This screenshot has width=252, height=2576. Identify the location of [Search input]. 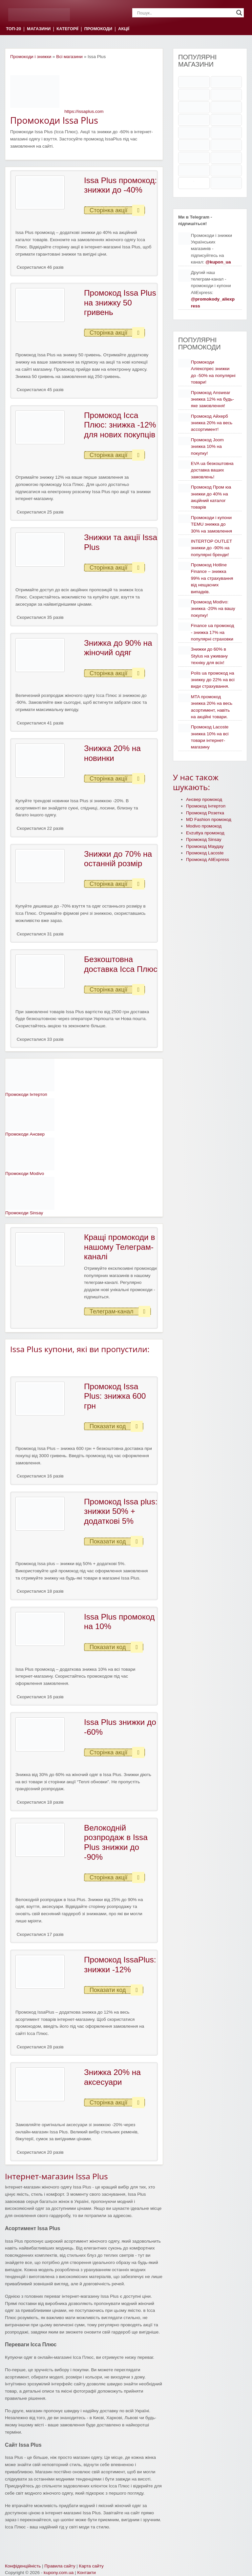
(185, 12).